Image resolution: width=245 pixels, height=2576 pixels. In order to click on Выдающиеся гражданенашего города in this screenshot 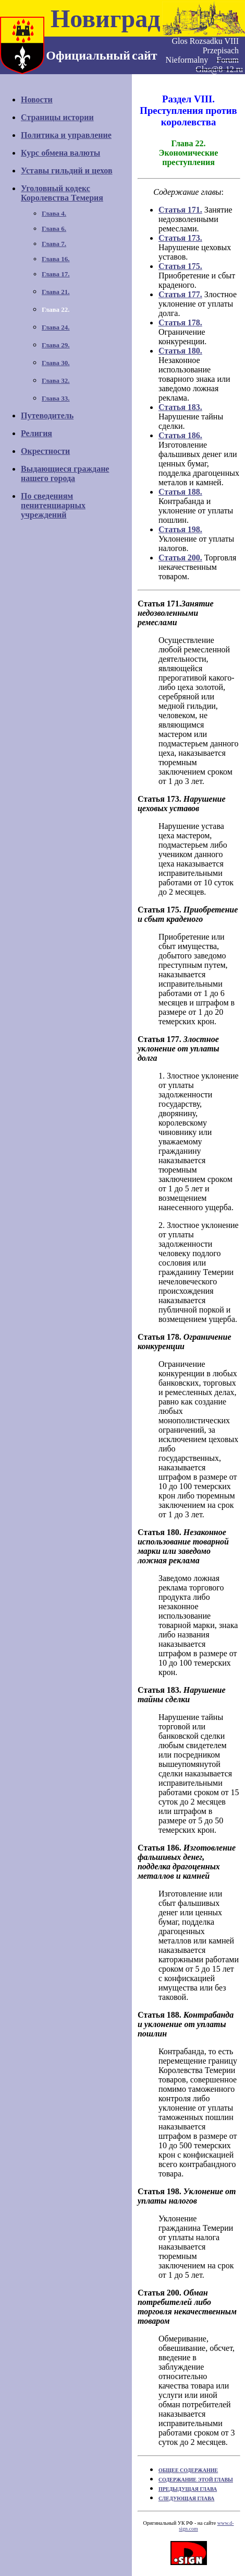, I will do `click(65, 473)`.